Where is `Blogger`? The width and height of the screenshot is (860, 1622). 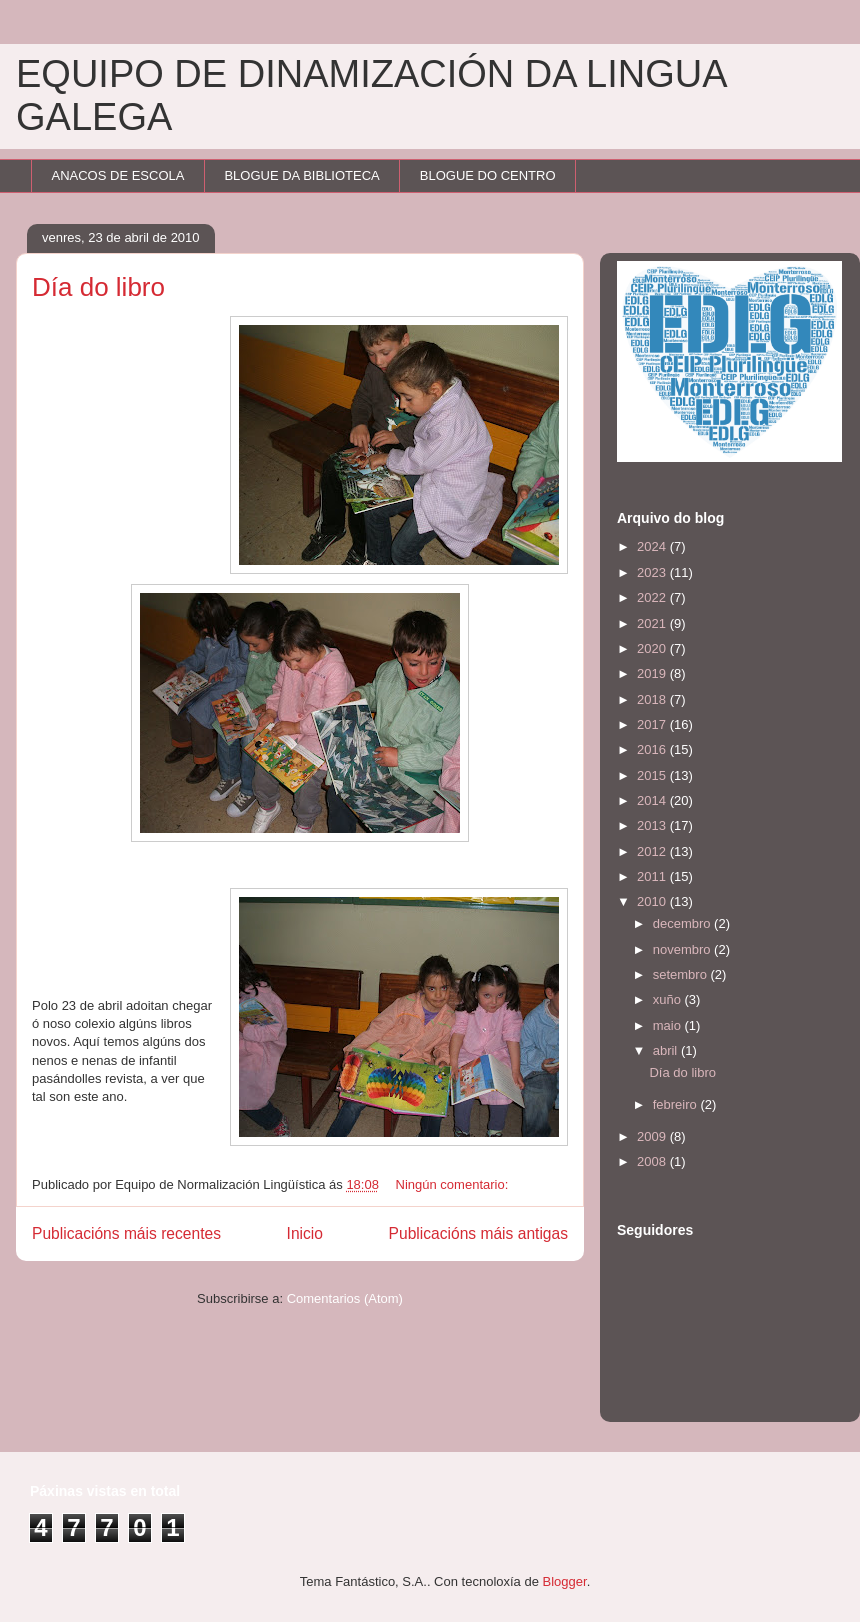 Blogger is located at coordinates (565, 1581).